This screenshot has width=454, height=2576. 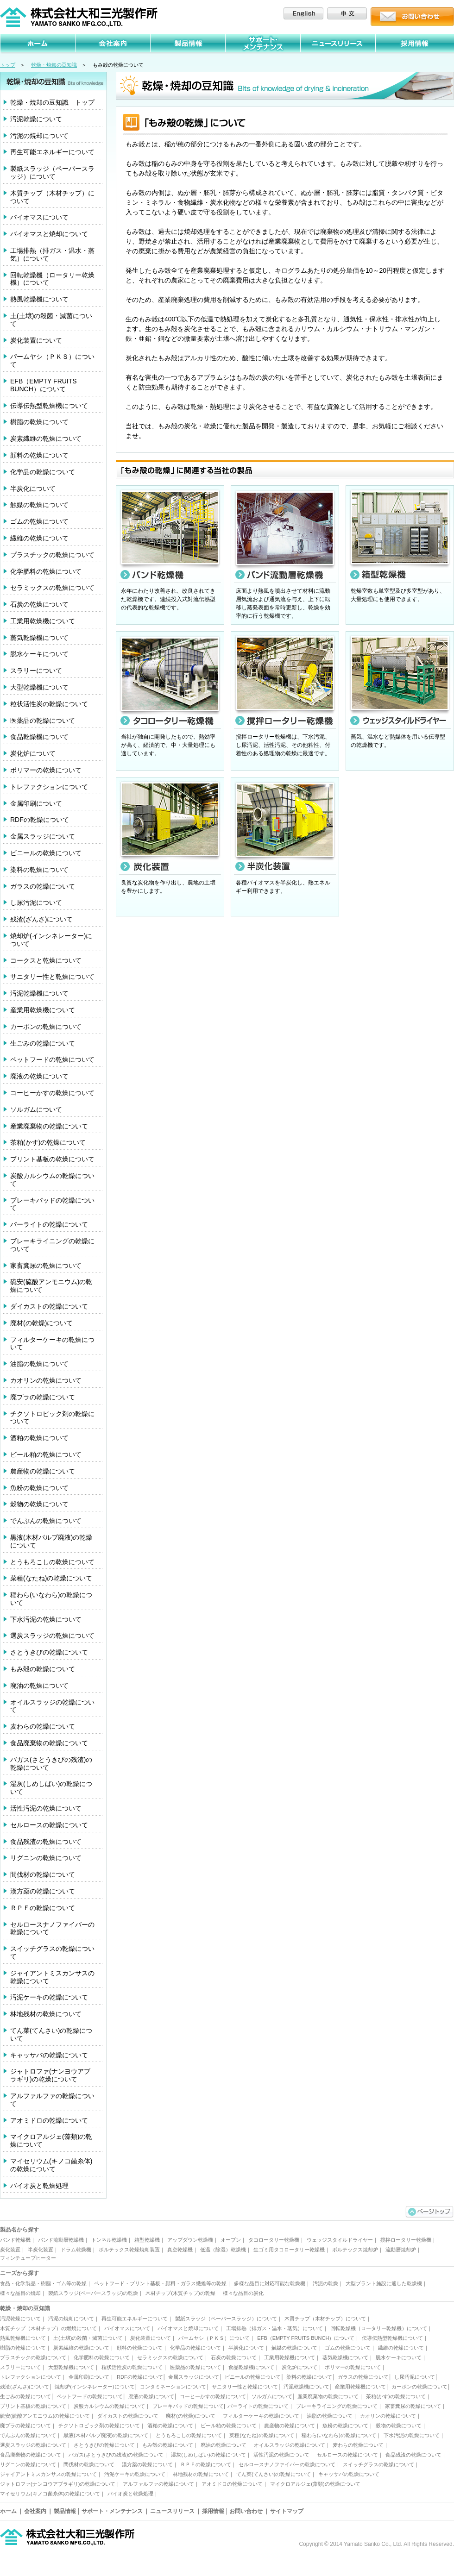 What do you see at coordinates (8, 2511) in the screenshot?
I see `ホーム` at bounding box center [8, 2511].